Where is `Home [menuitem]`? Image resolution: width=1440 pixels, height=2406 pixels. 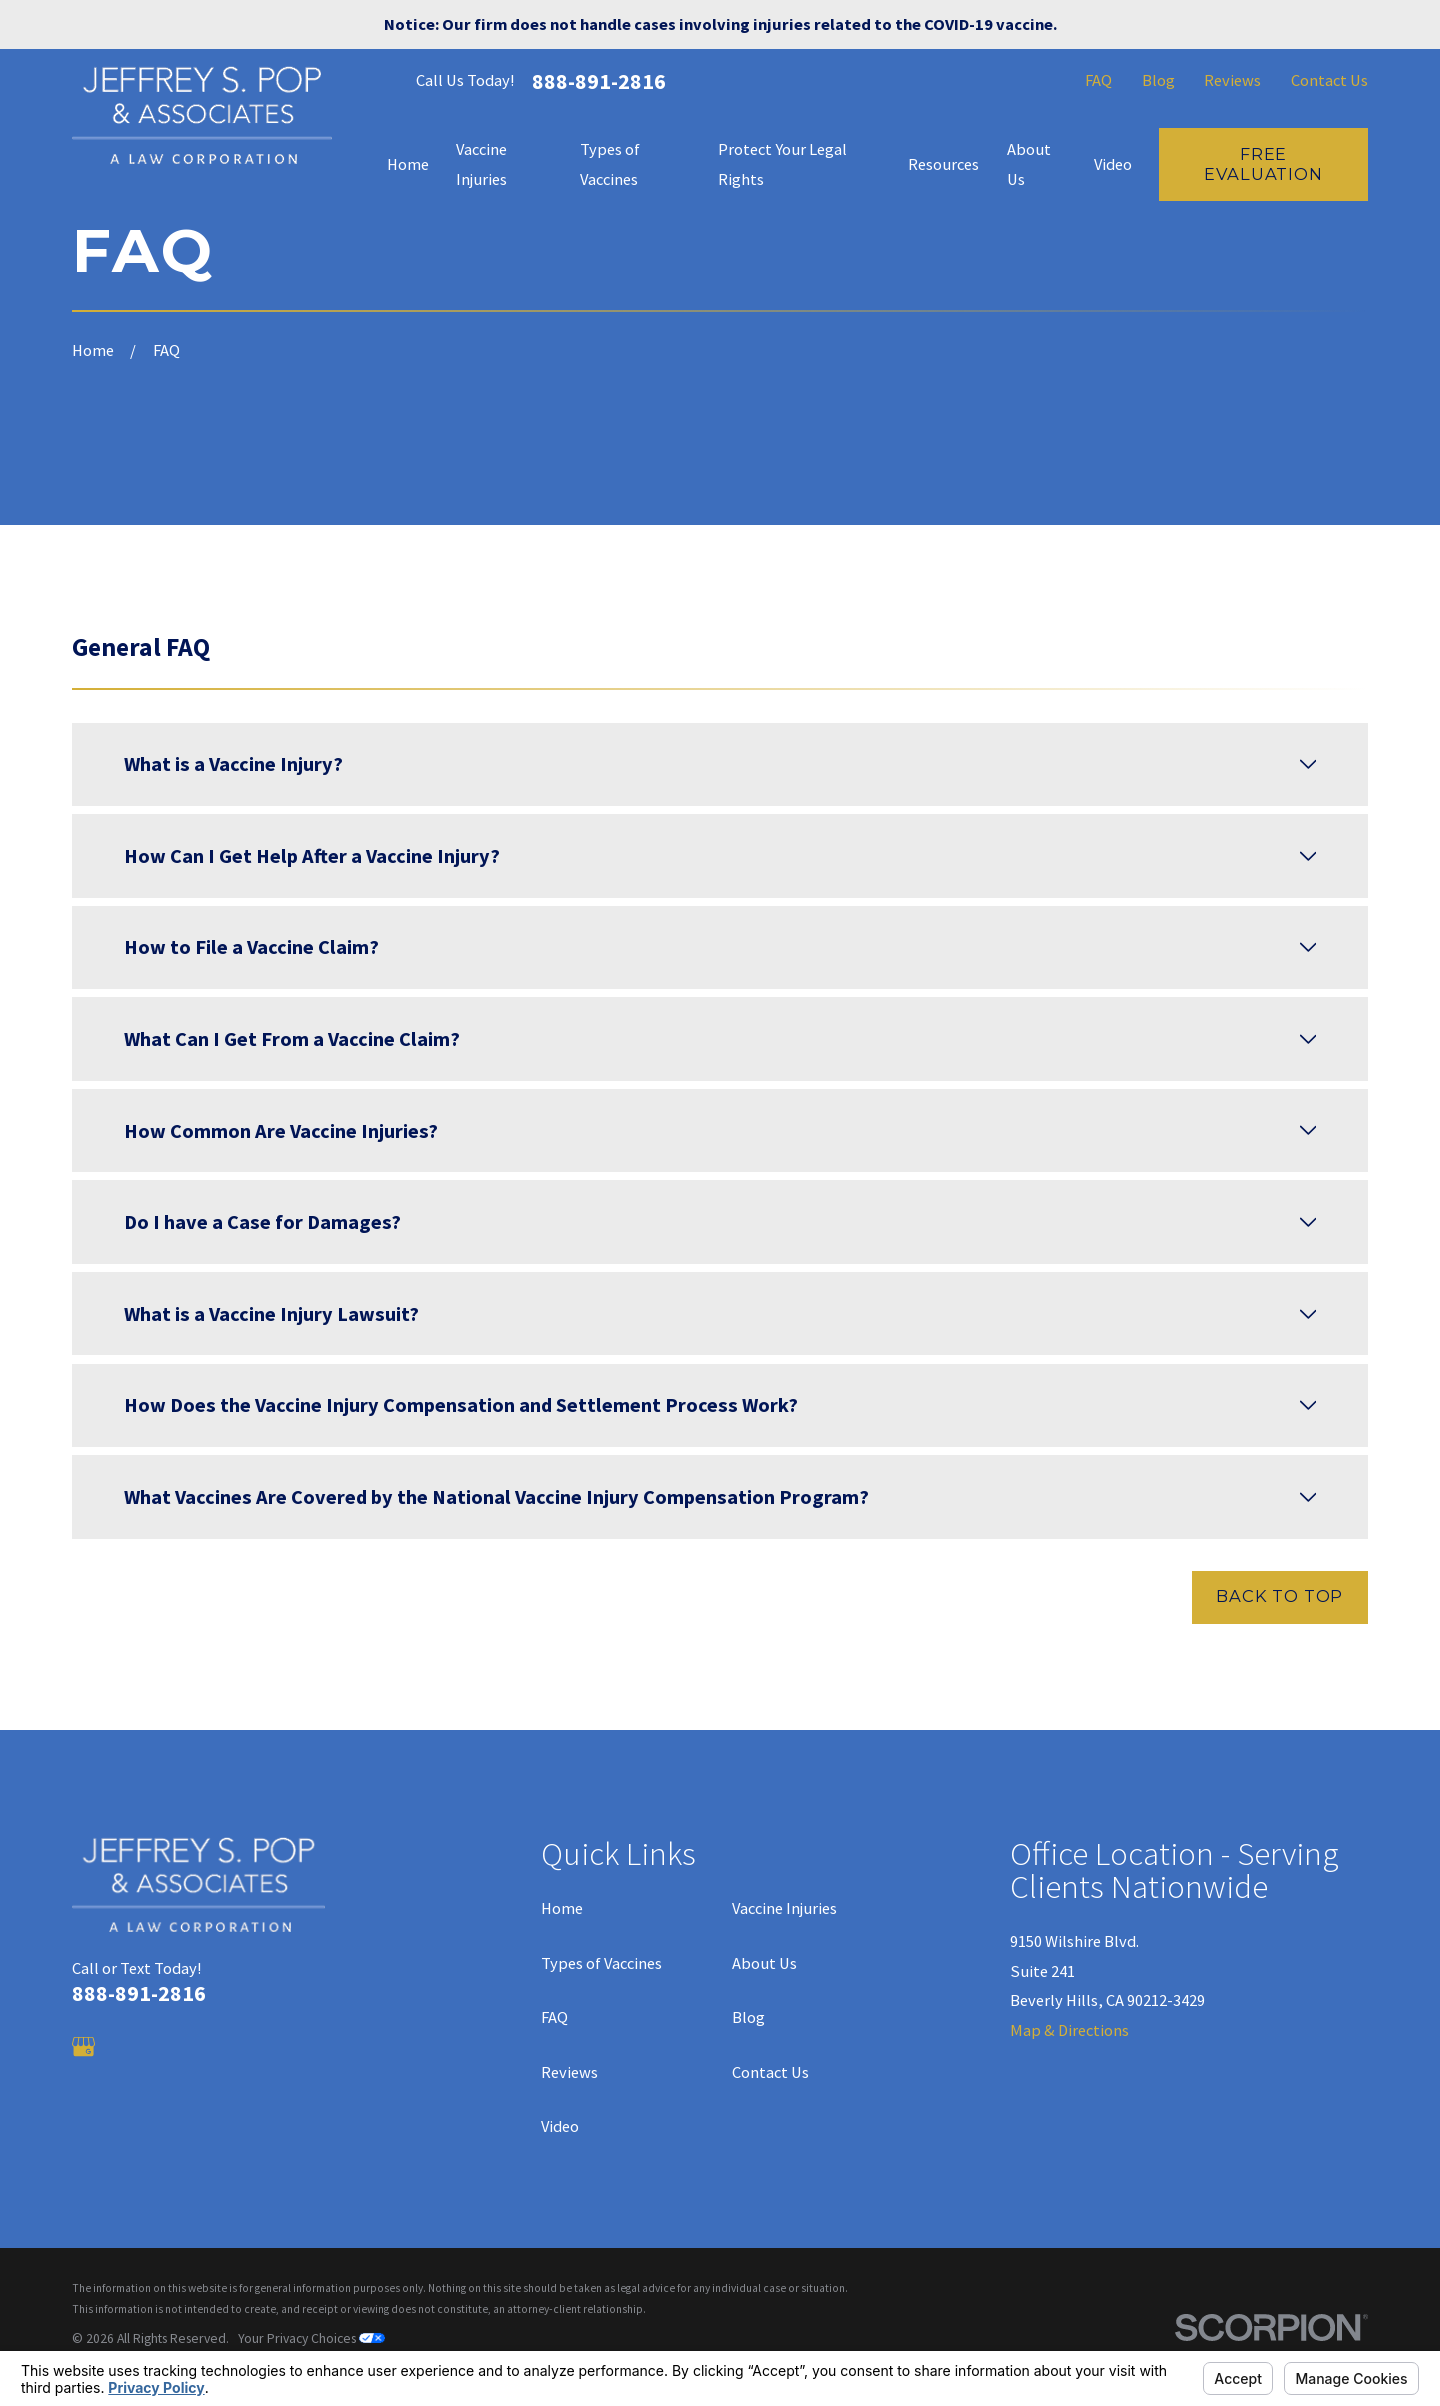 Home [menuitem] is located at coordinates (408, 164).